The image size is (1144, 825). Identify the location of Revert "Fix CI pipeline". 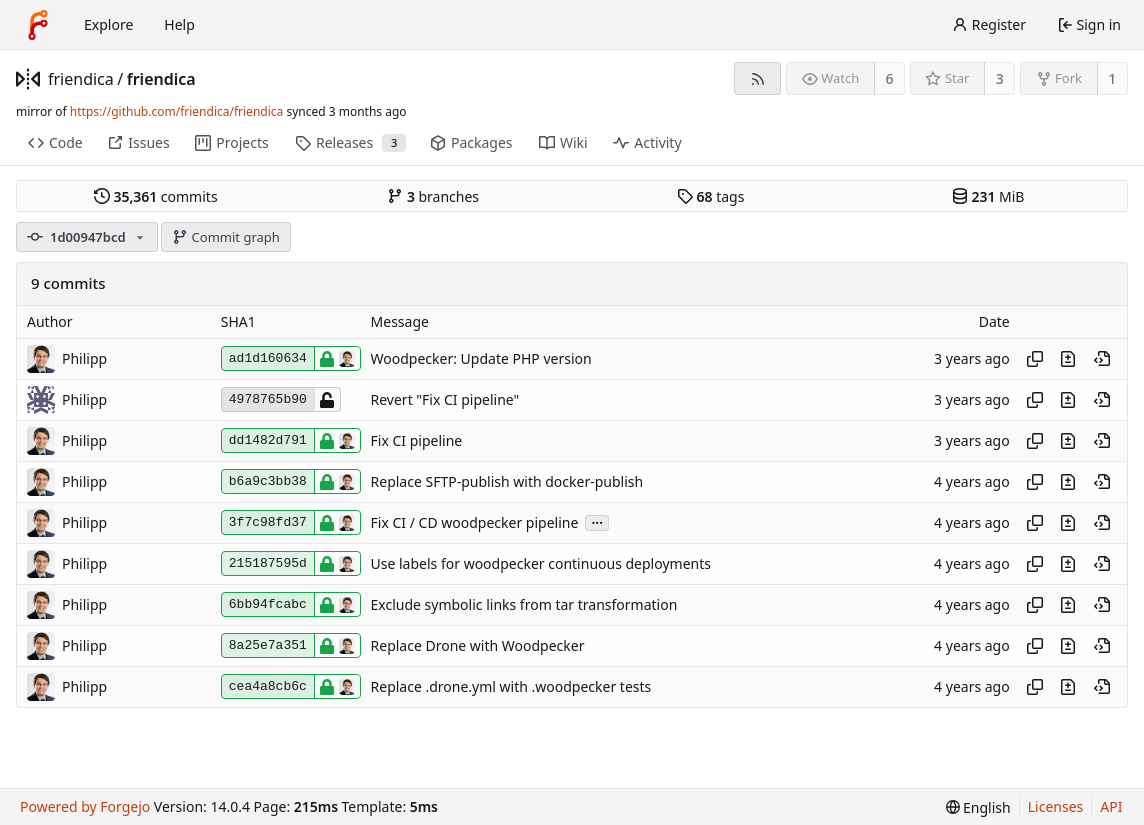
(445, 399).